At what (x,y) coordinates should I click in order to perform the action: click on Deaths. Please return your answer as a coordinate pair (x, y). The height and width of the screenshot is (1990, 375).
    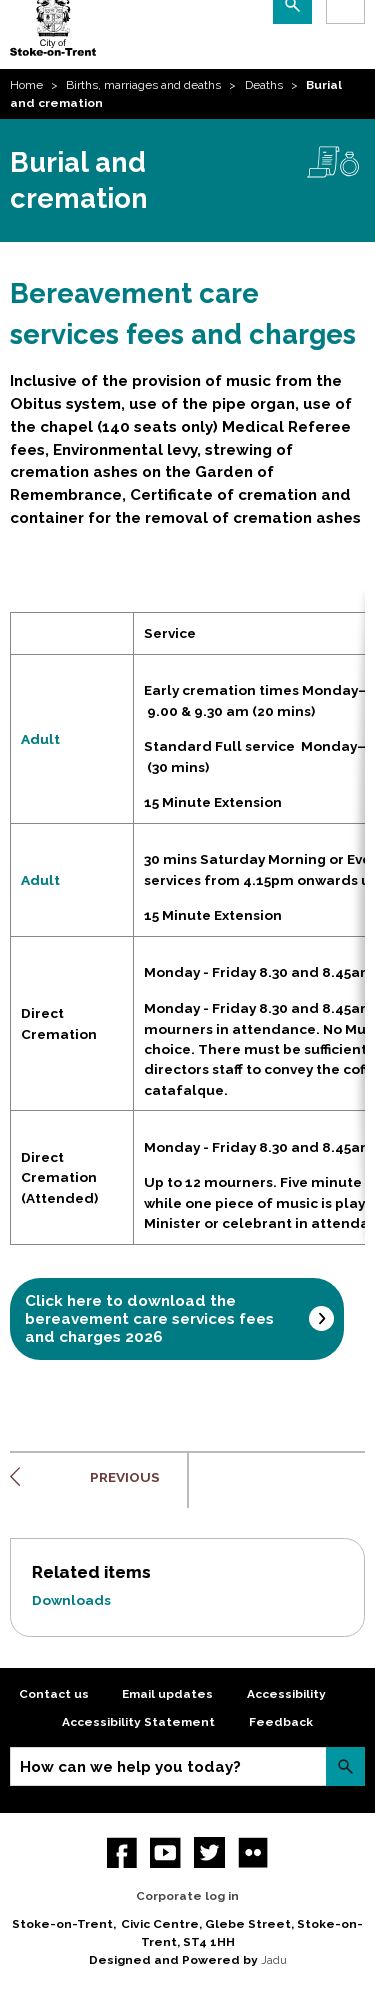
    Looking at the image, I should click on (264, 85).